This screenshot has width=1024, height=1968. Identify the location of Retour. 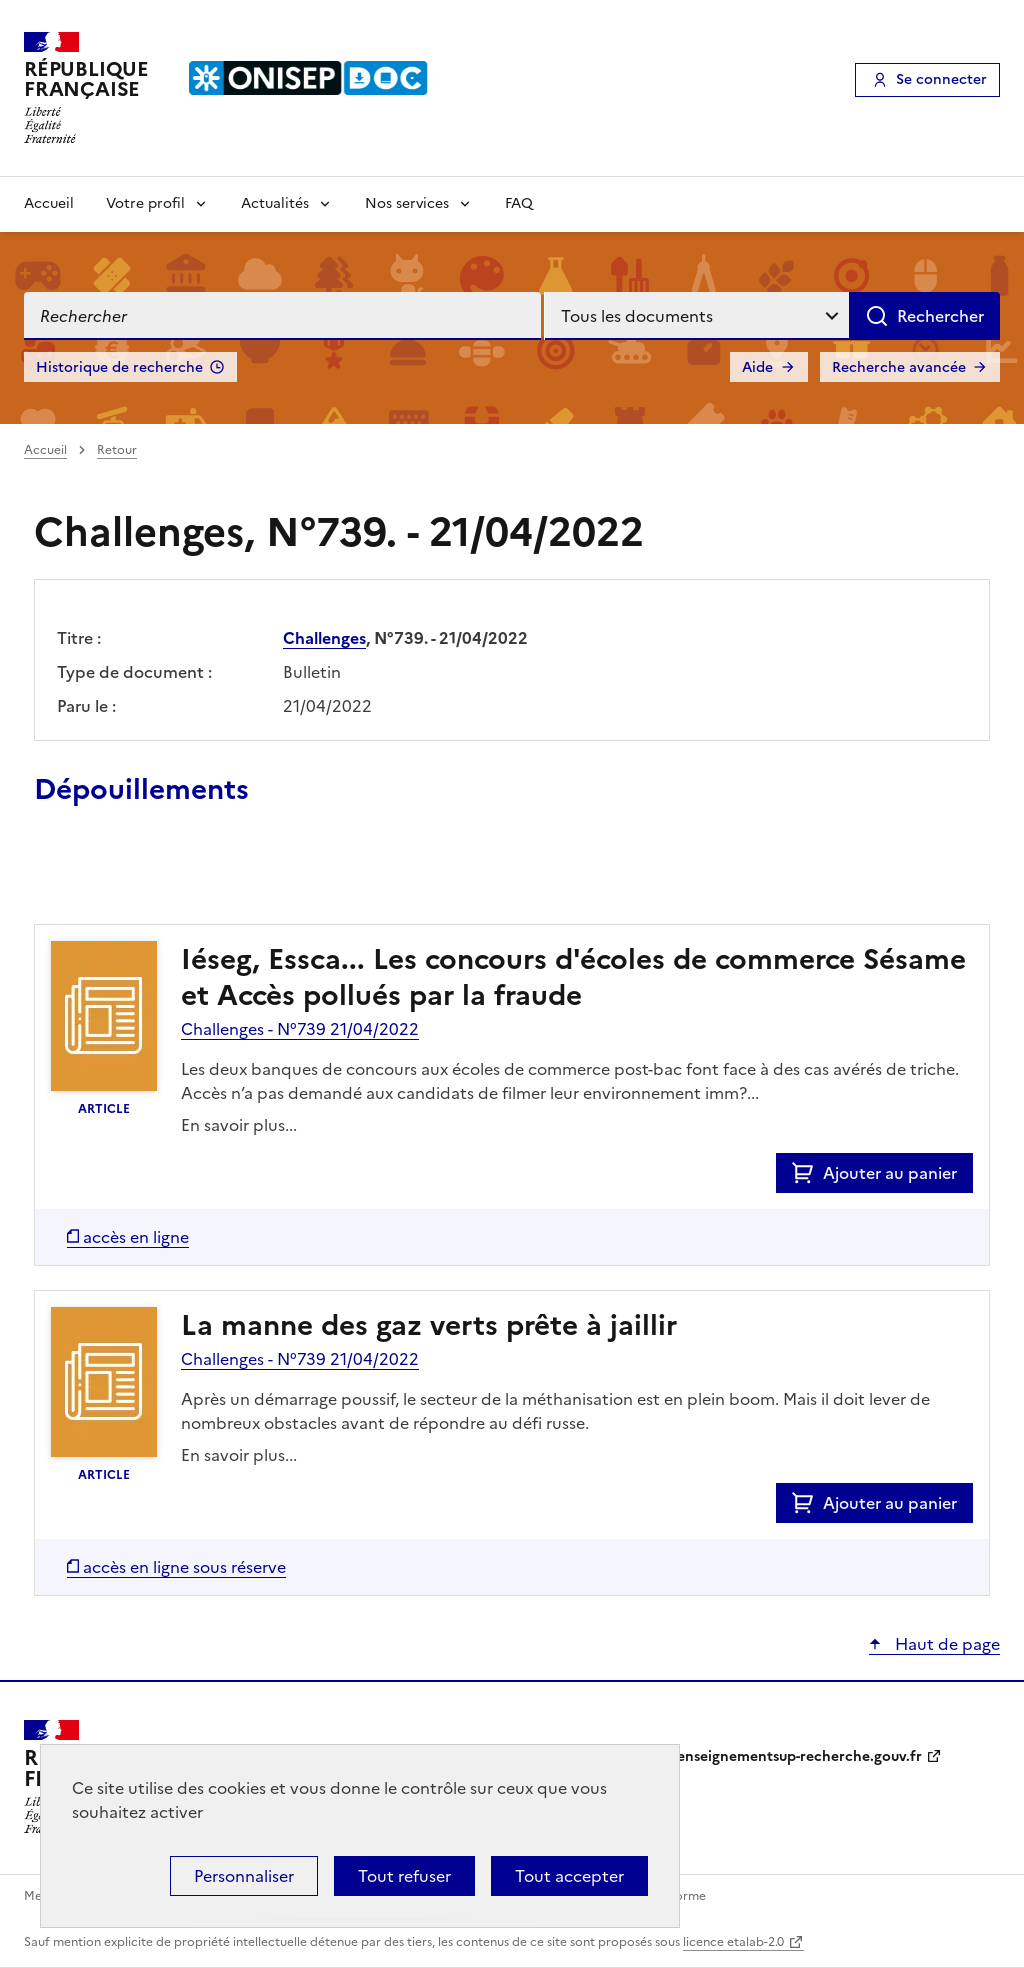
(117, 450).